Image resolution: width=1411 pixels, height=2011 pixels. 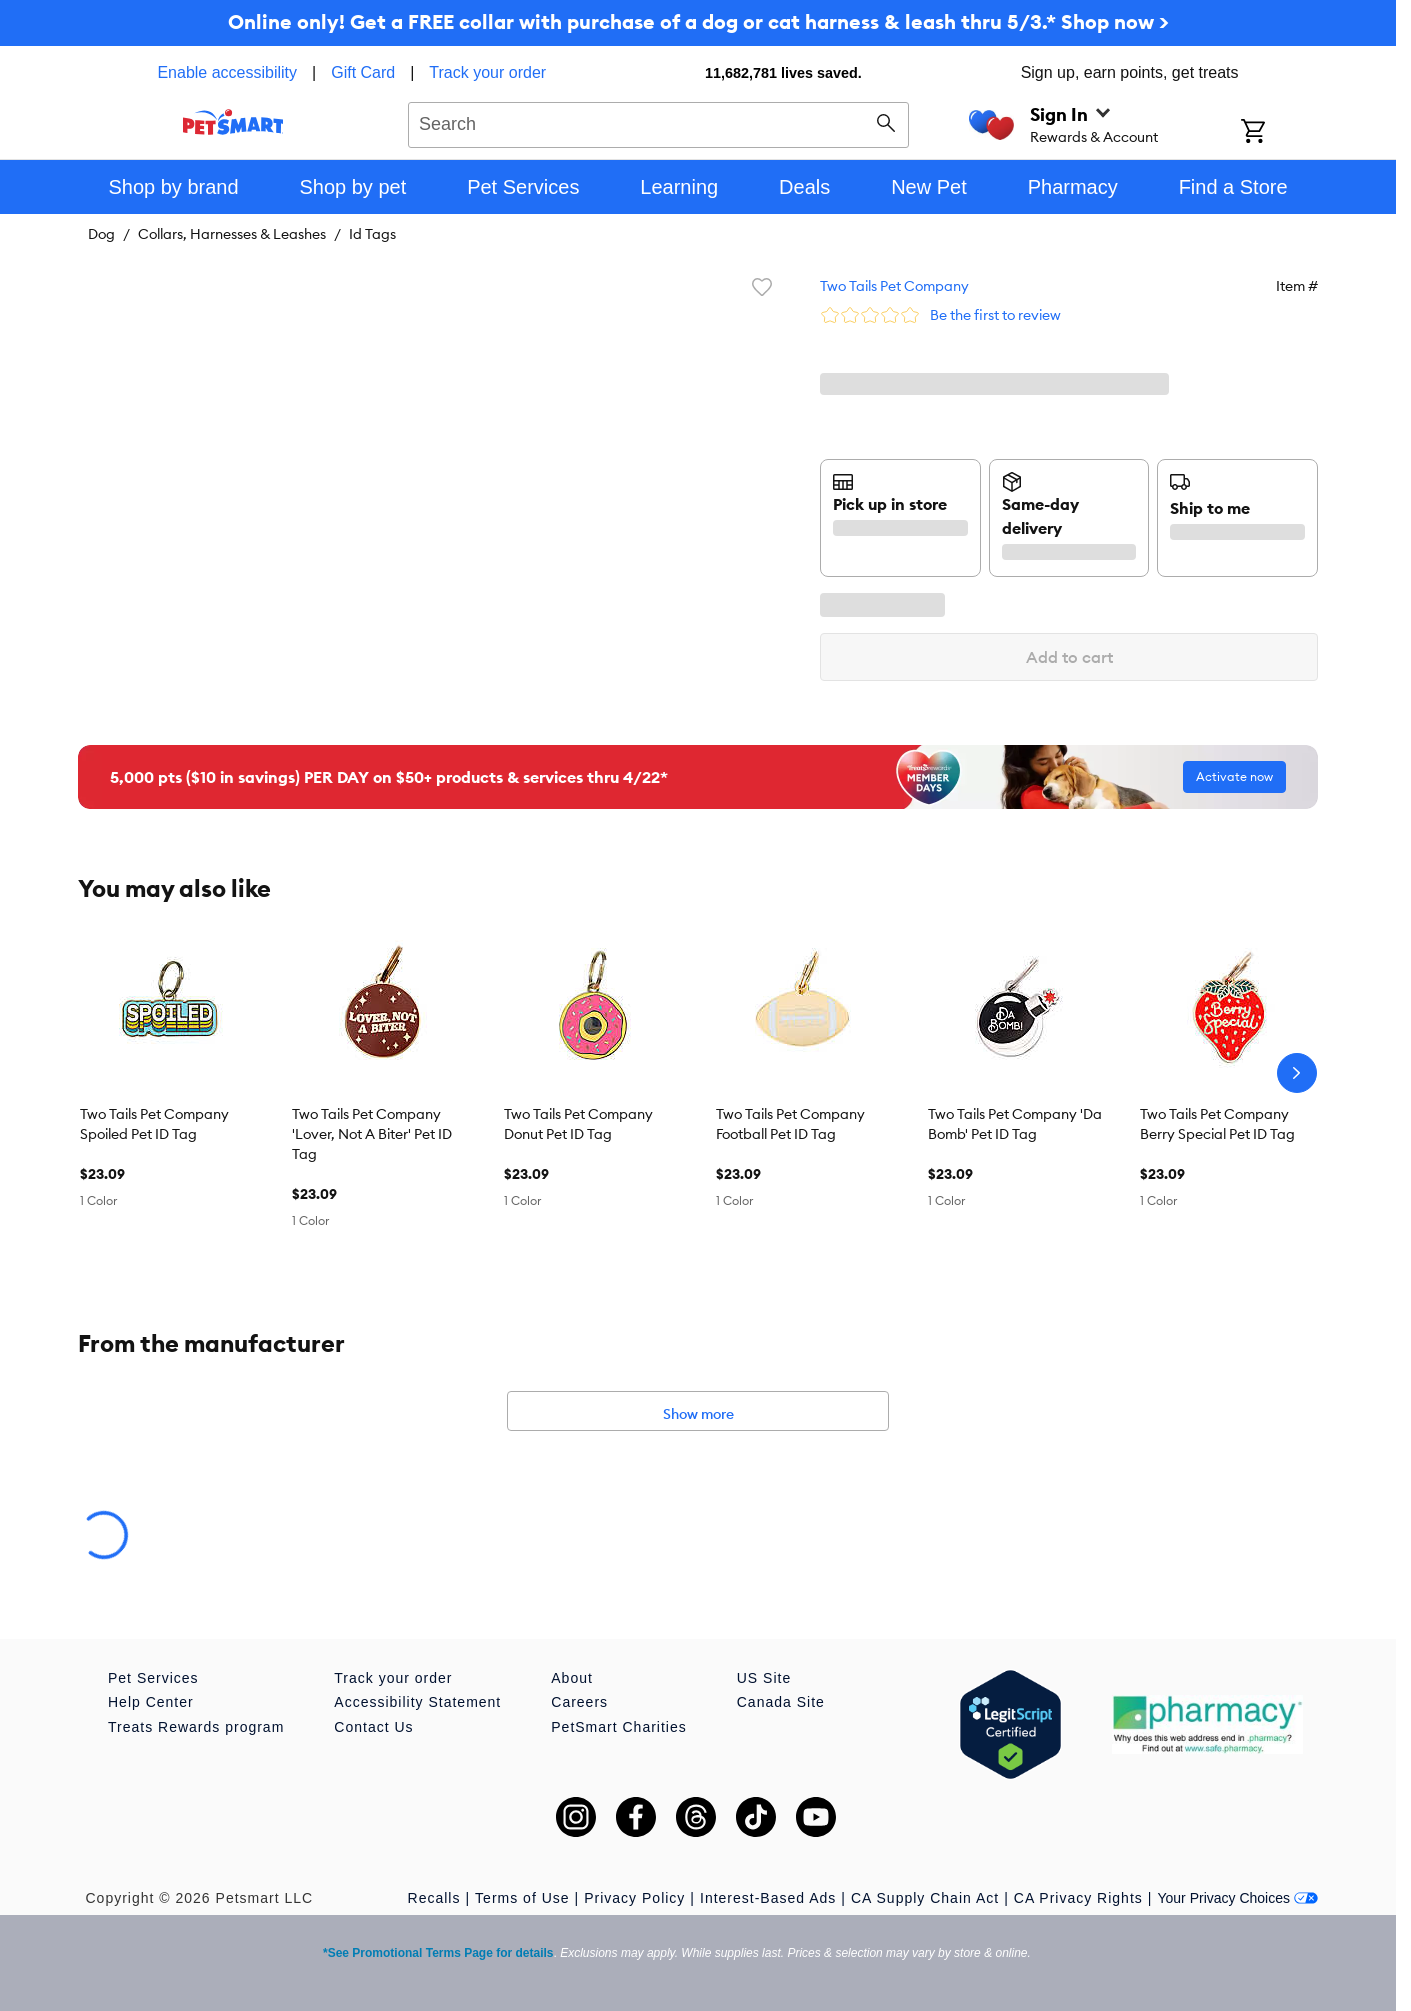 What do you see at coordinates (790, 1124) in the screenshot?
I see `Two Tails Pet Company Football Pet ID Tag` at bounding box center [790, 1124].